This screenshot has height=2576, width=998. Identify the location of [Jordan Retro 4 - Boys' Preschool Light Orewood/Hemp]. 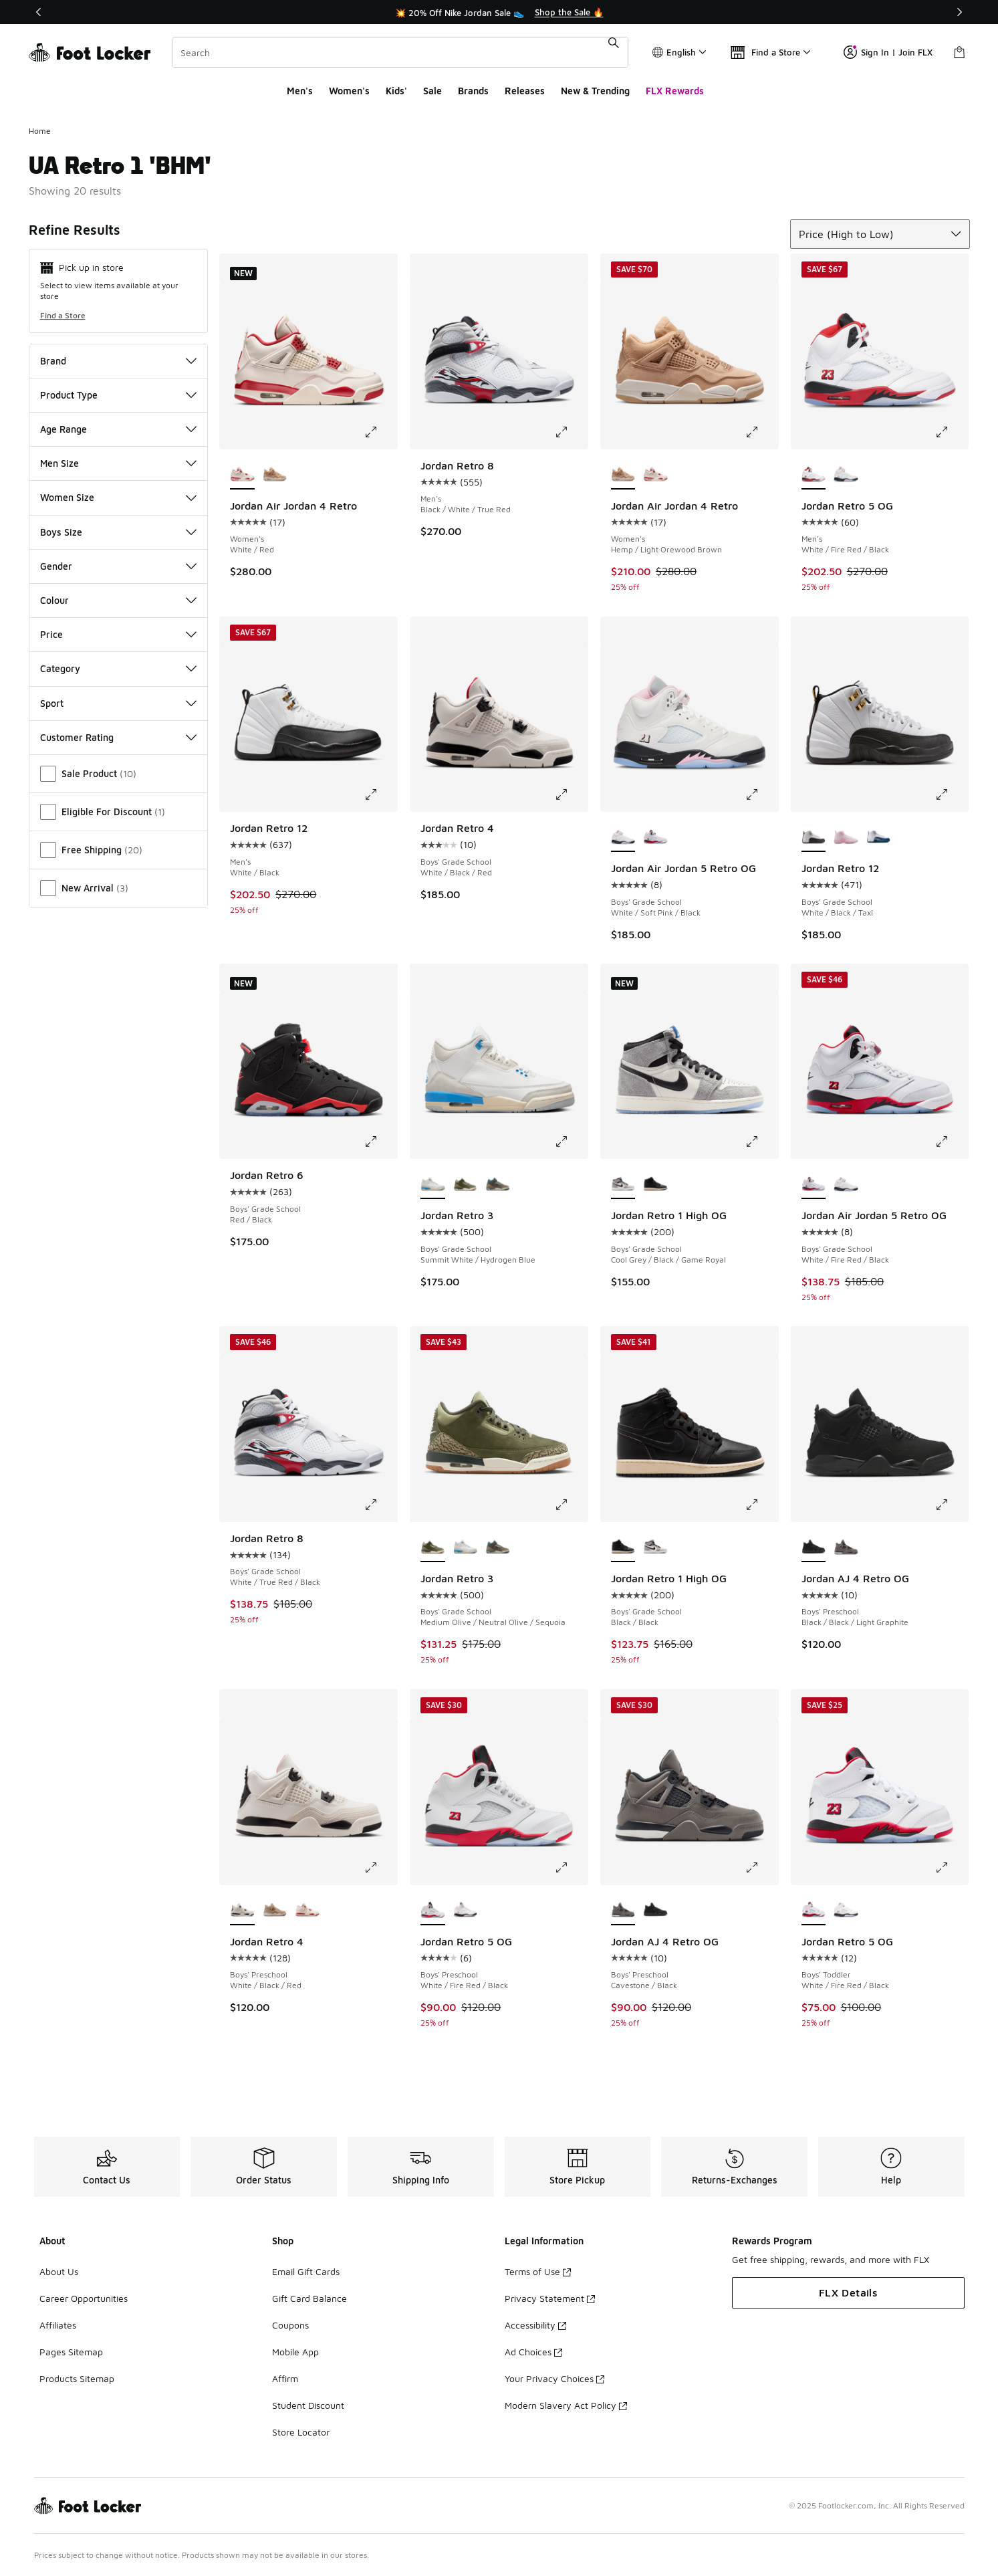
(275, 1910).